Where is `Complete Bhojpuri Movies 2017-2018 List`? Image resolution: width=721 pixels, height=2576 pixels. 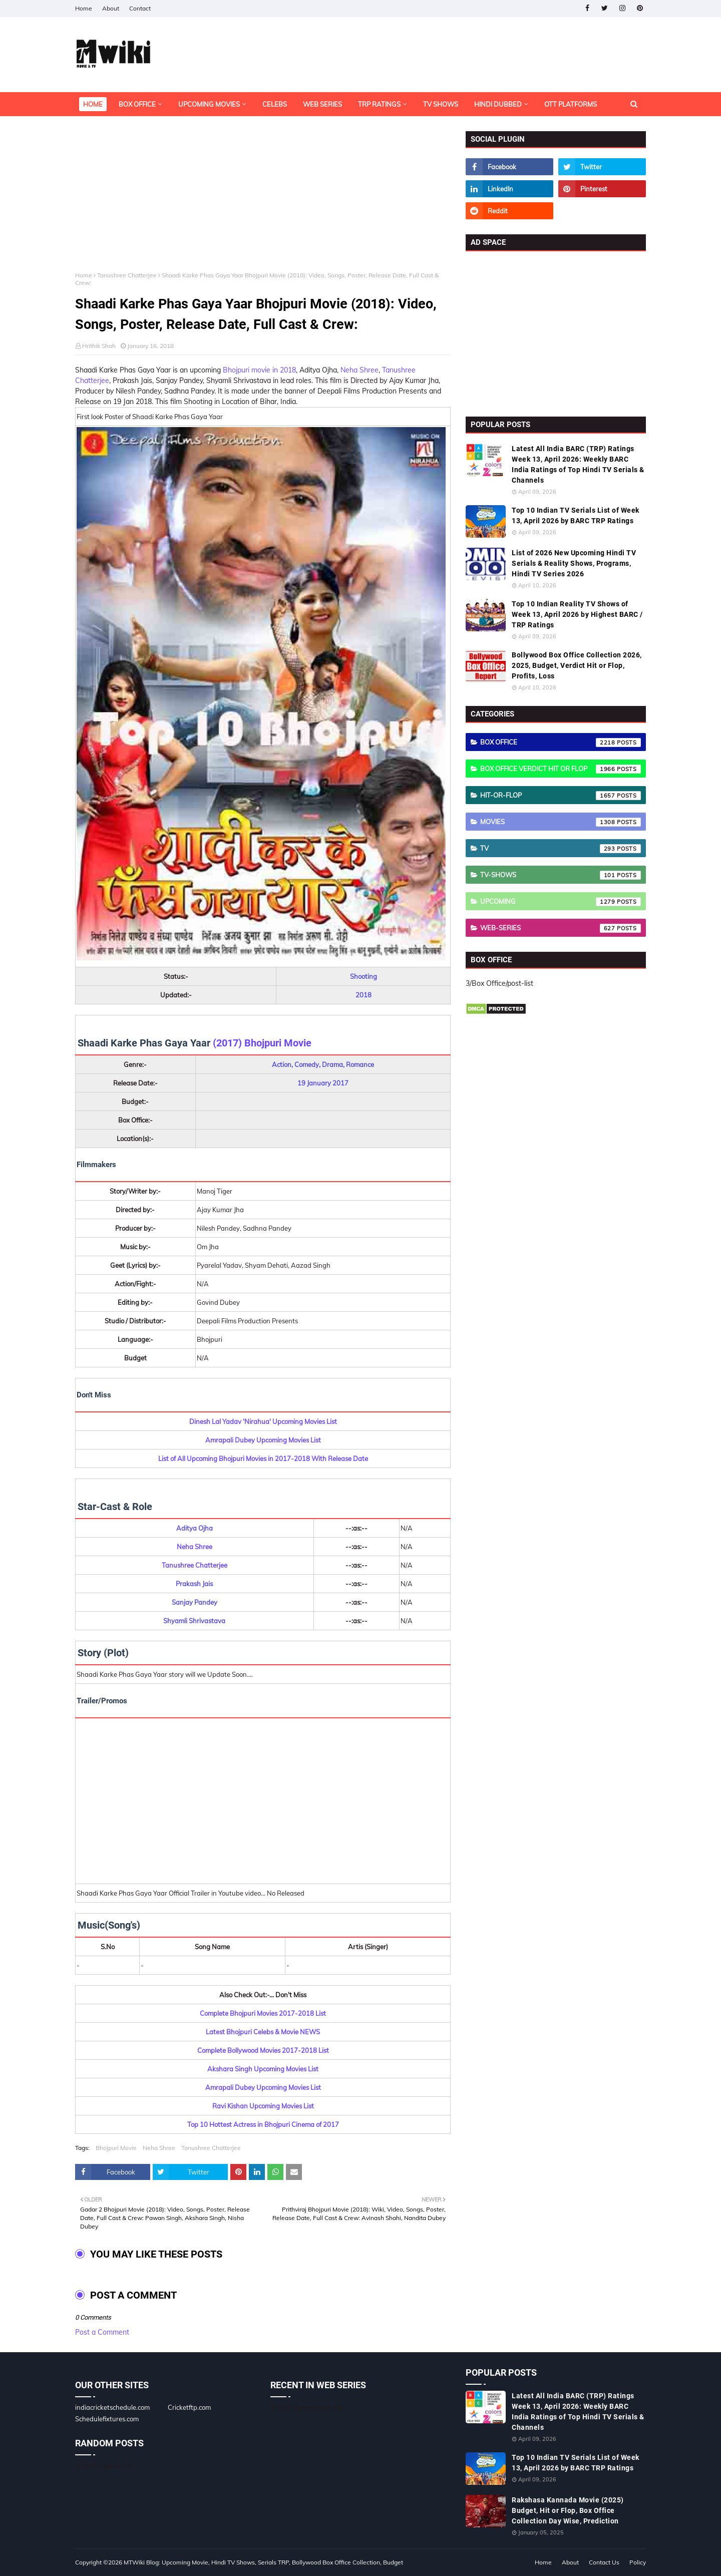
Complete Bhojpuri Movies 2017-2018 List is located at coordinates (263, 2013).